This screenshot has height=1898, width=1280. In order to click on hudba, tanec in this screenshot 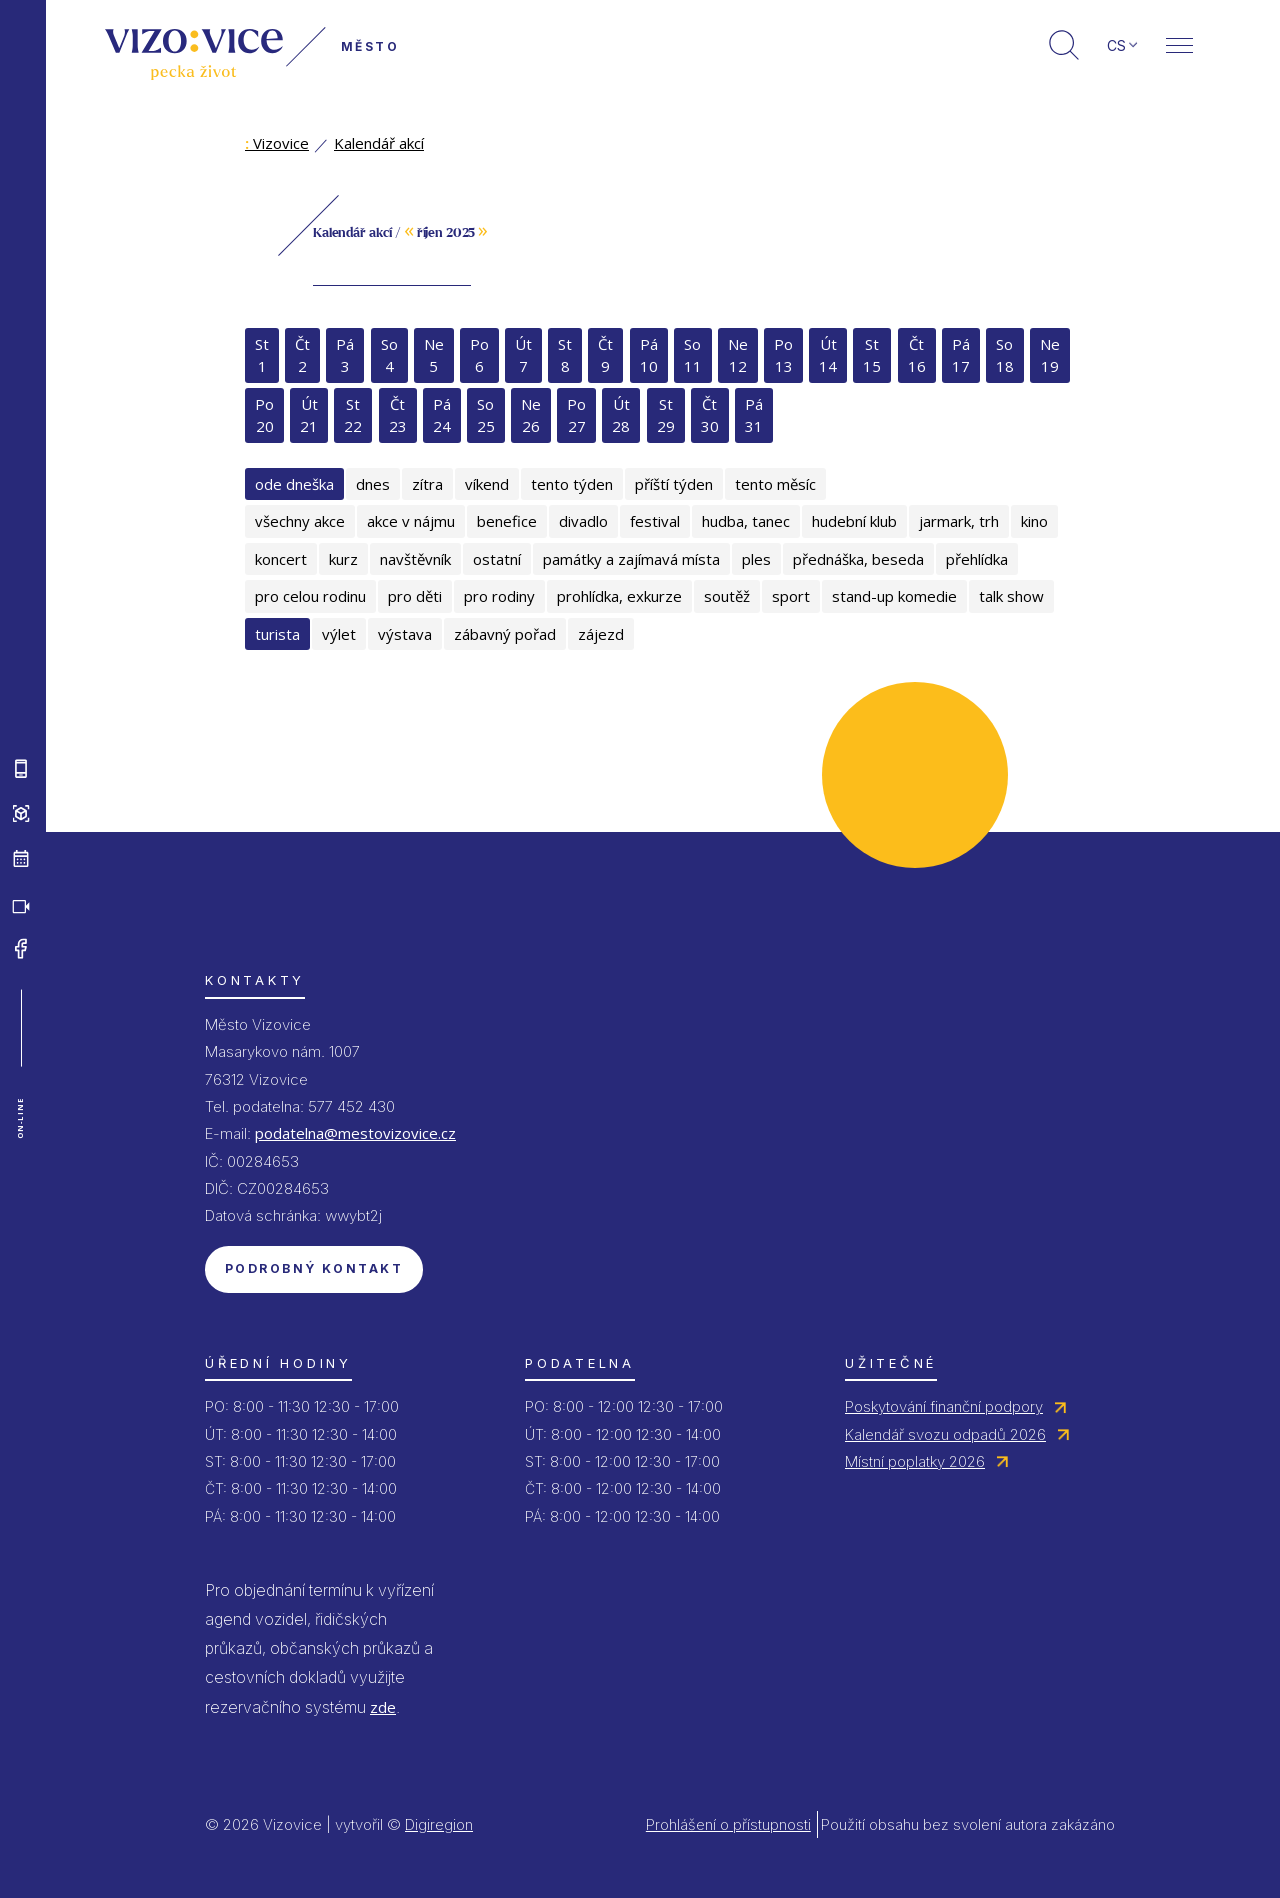, I will do `click(746, 521)`.